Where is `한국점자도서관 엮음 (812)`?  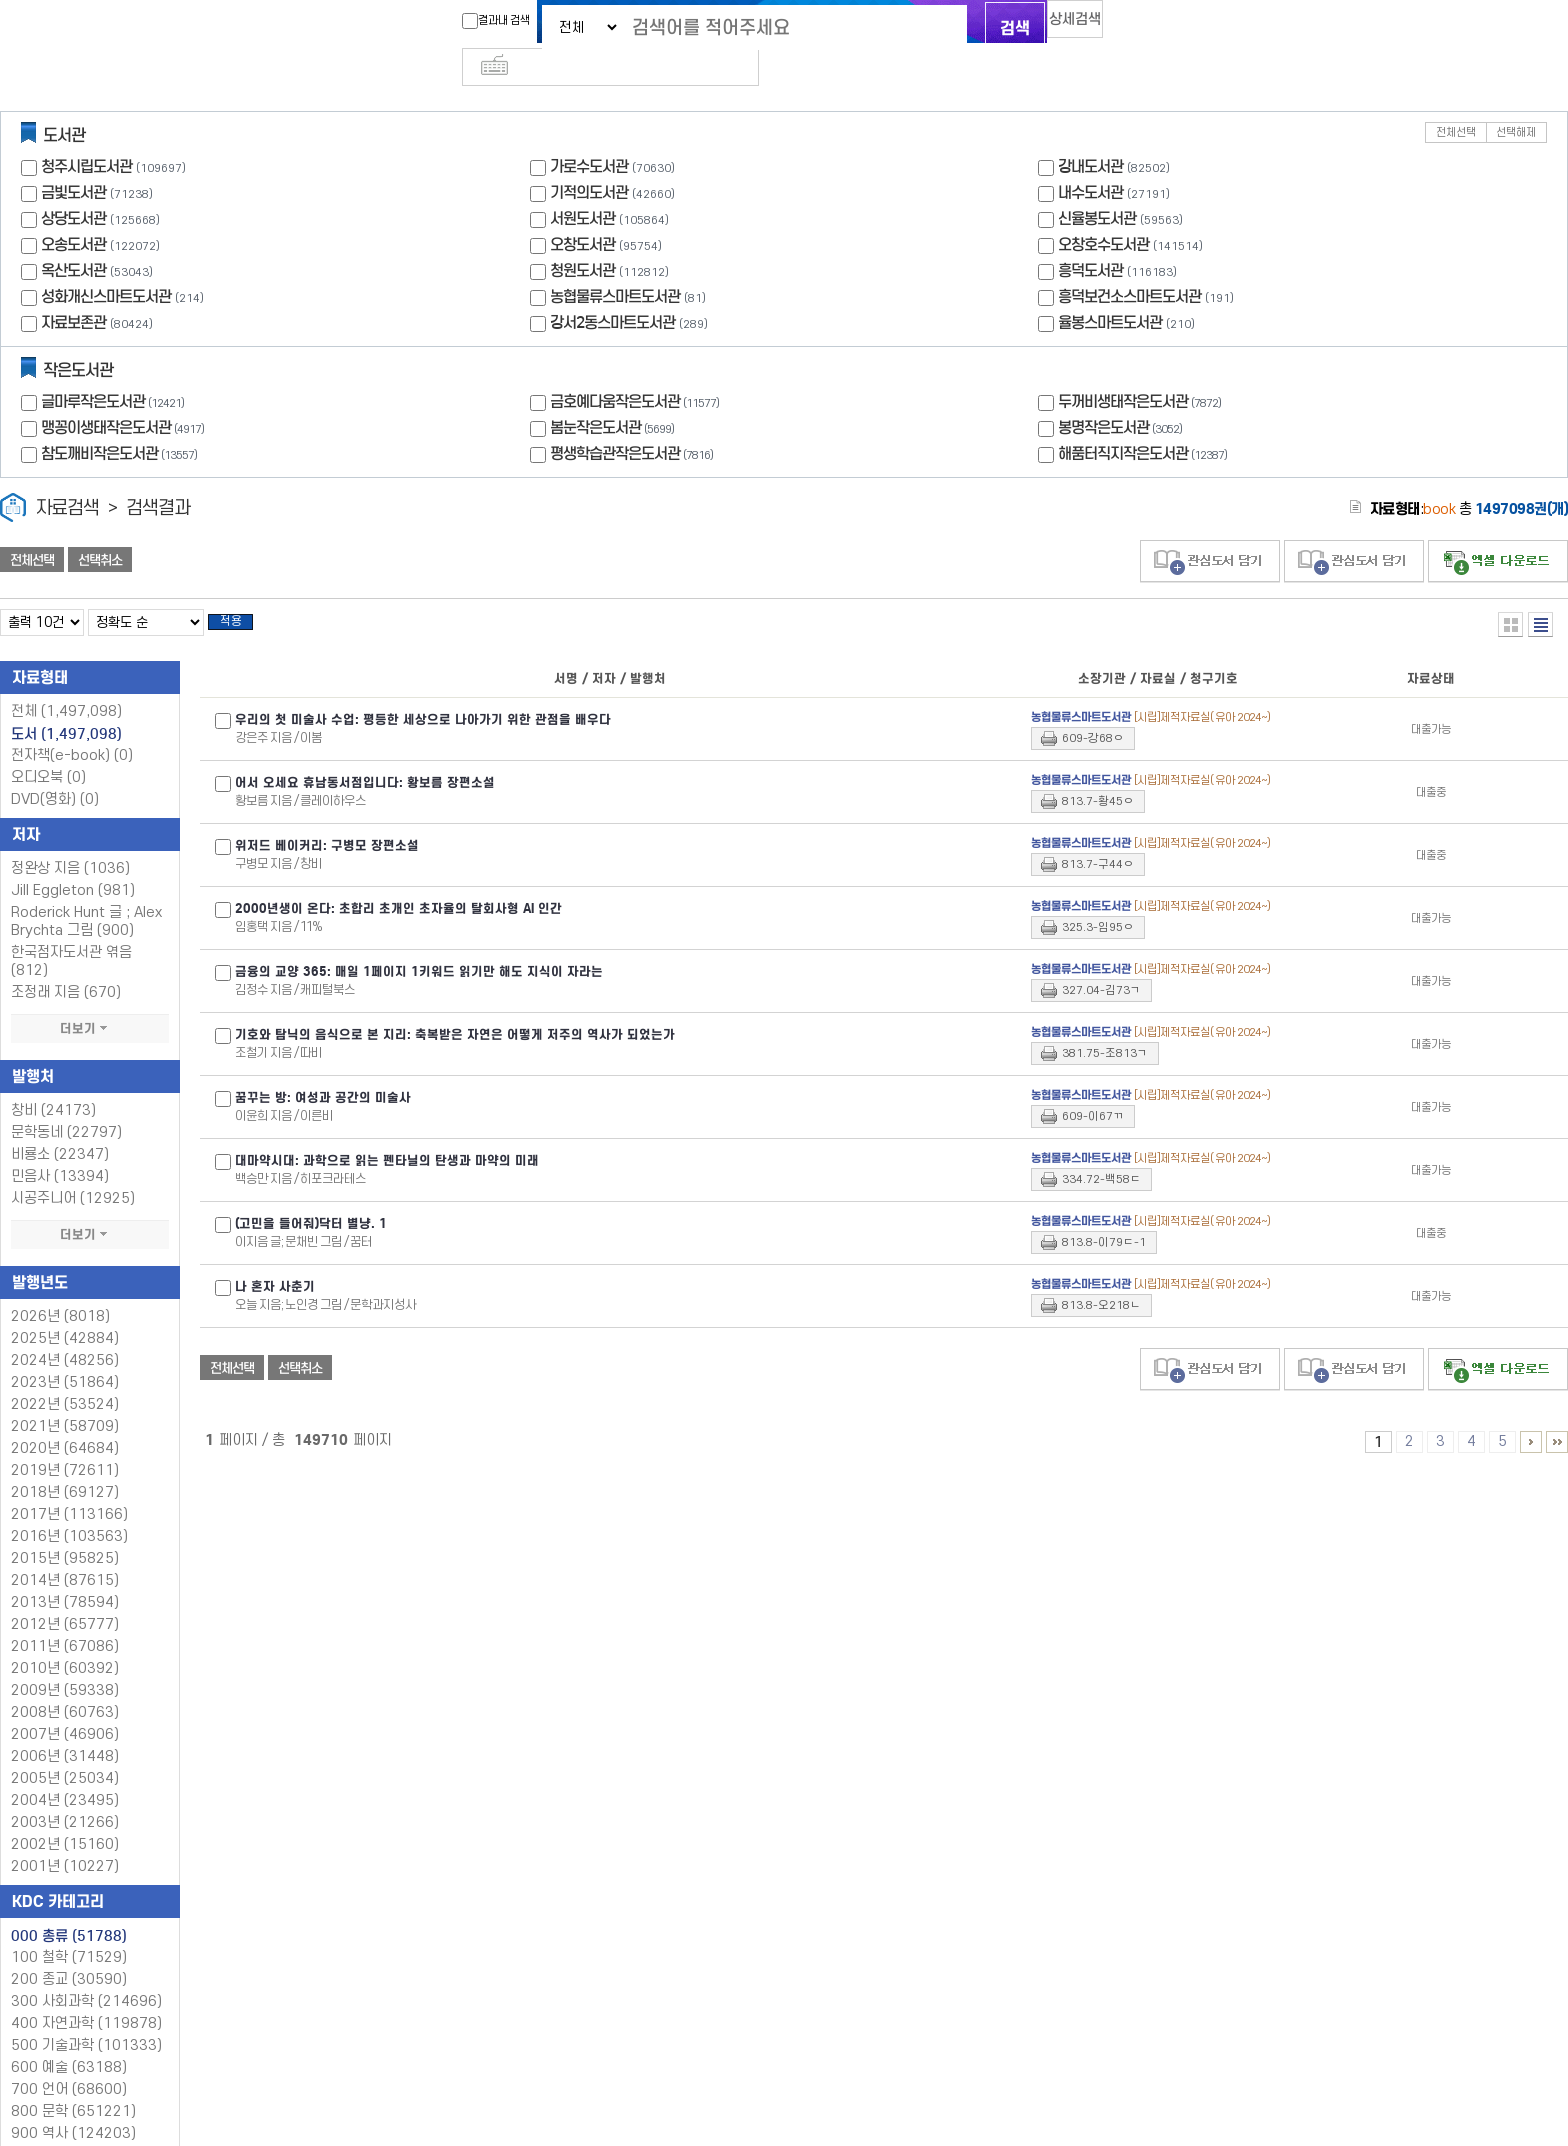 한국점자도서관 엮음 (812) is located at coordinates (71, 934).